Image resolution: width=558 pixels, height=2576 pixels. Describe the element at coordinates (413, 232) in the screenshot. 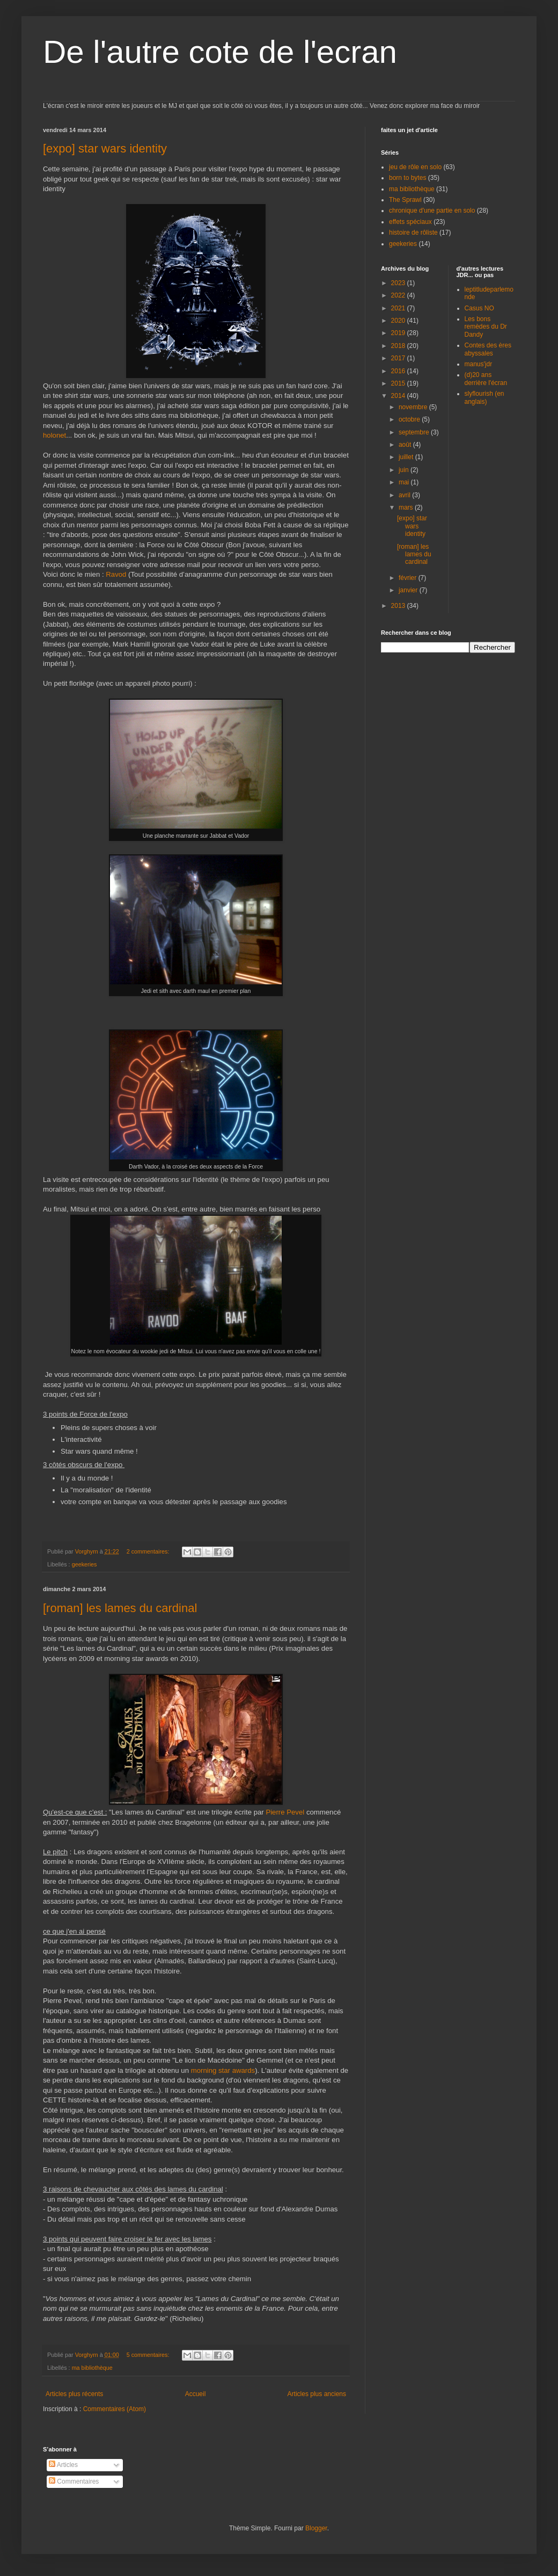

I see `histoire de rôliste` at that location.